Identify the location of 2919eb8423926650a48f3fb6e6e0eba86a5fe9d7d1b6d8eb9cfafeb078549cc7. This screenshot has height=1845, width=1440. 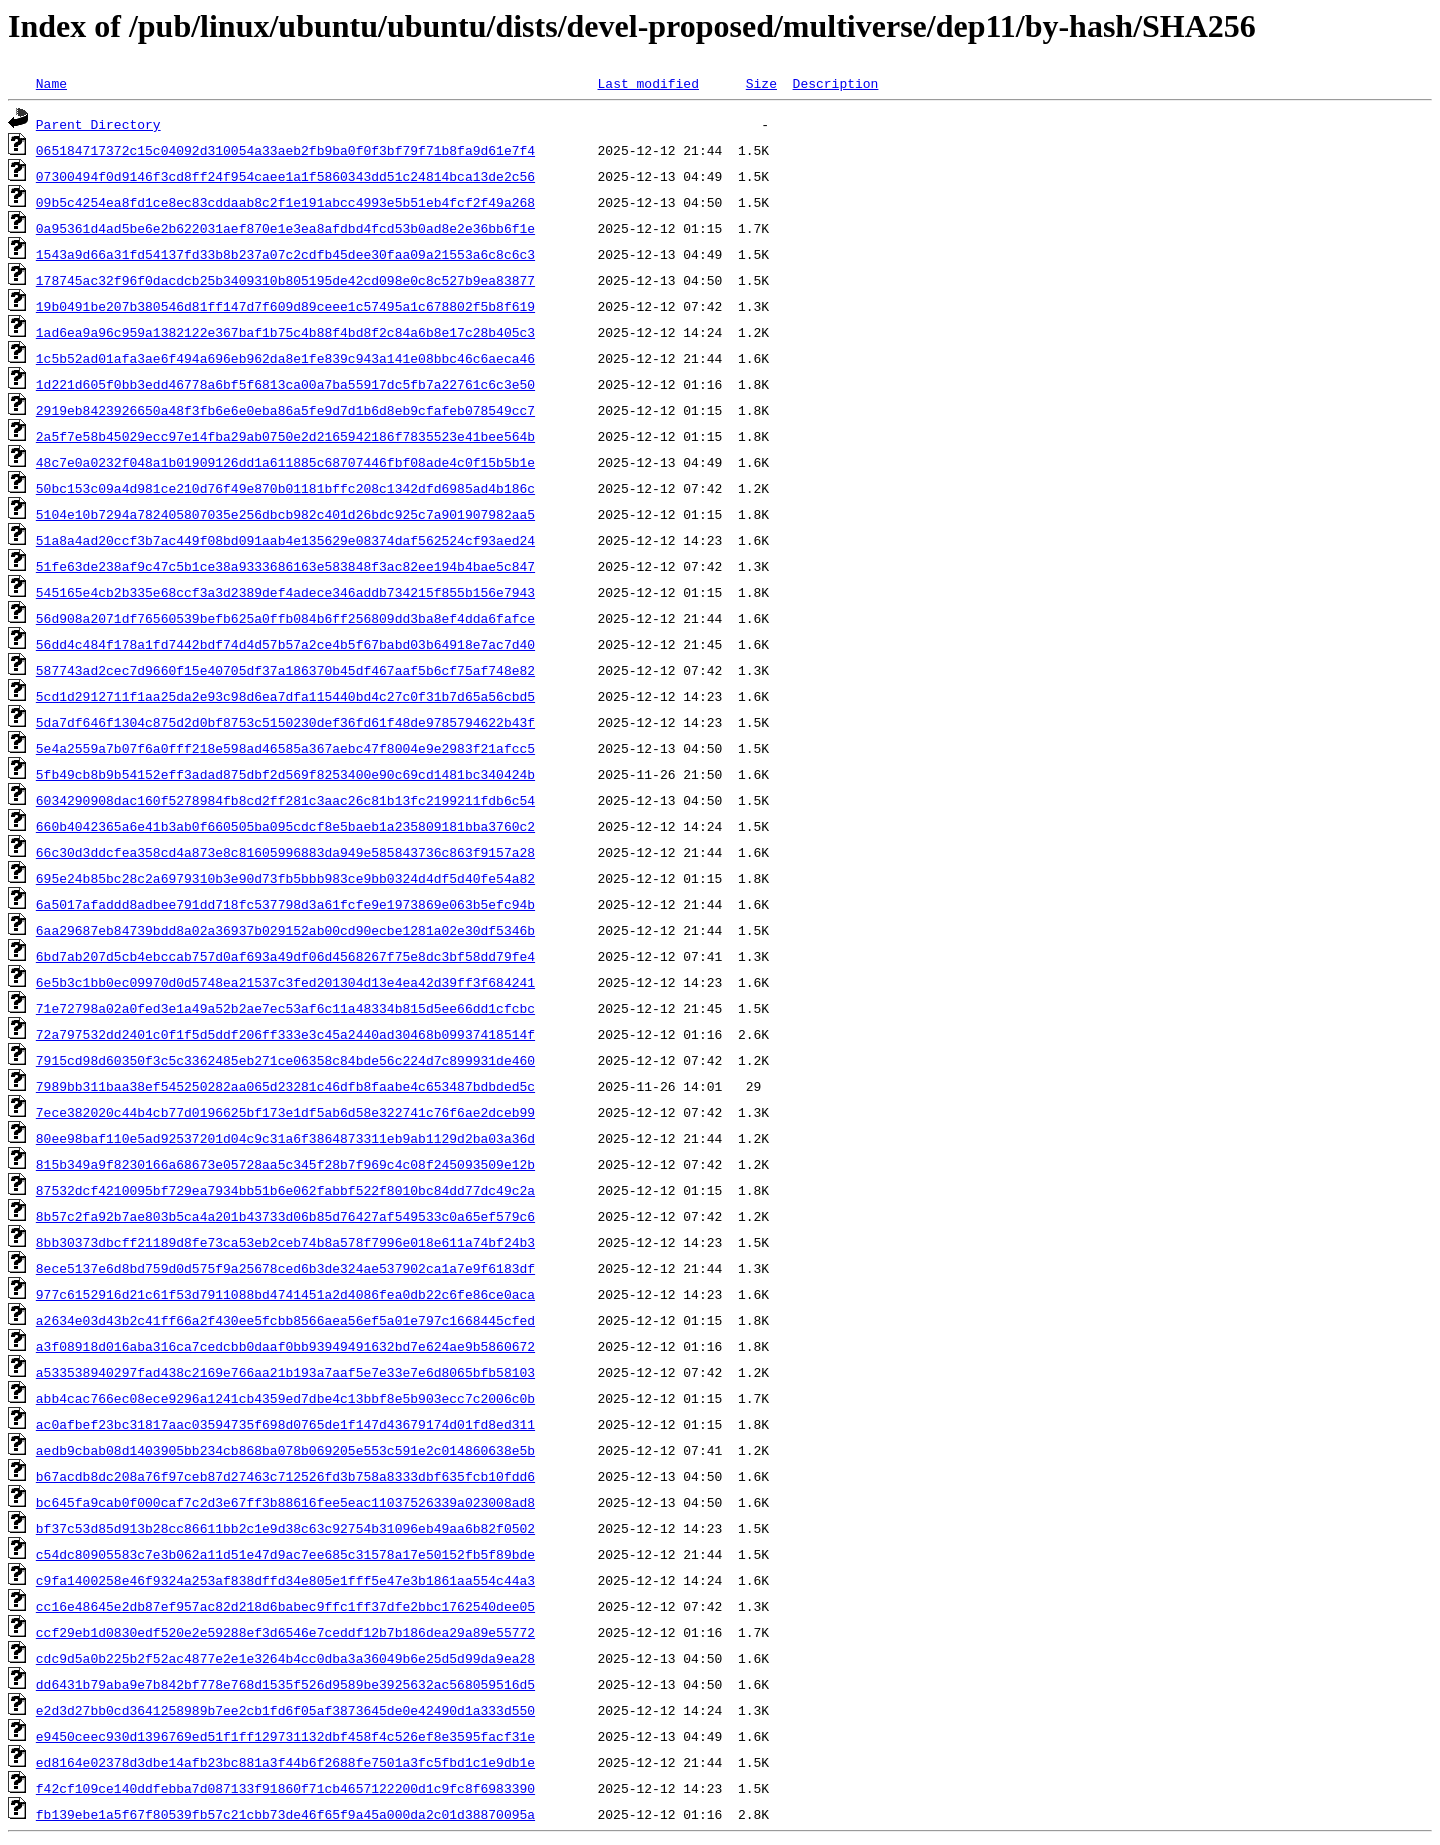
(285, 410).